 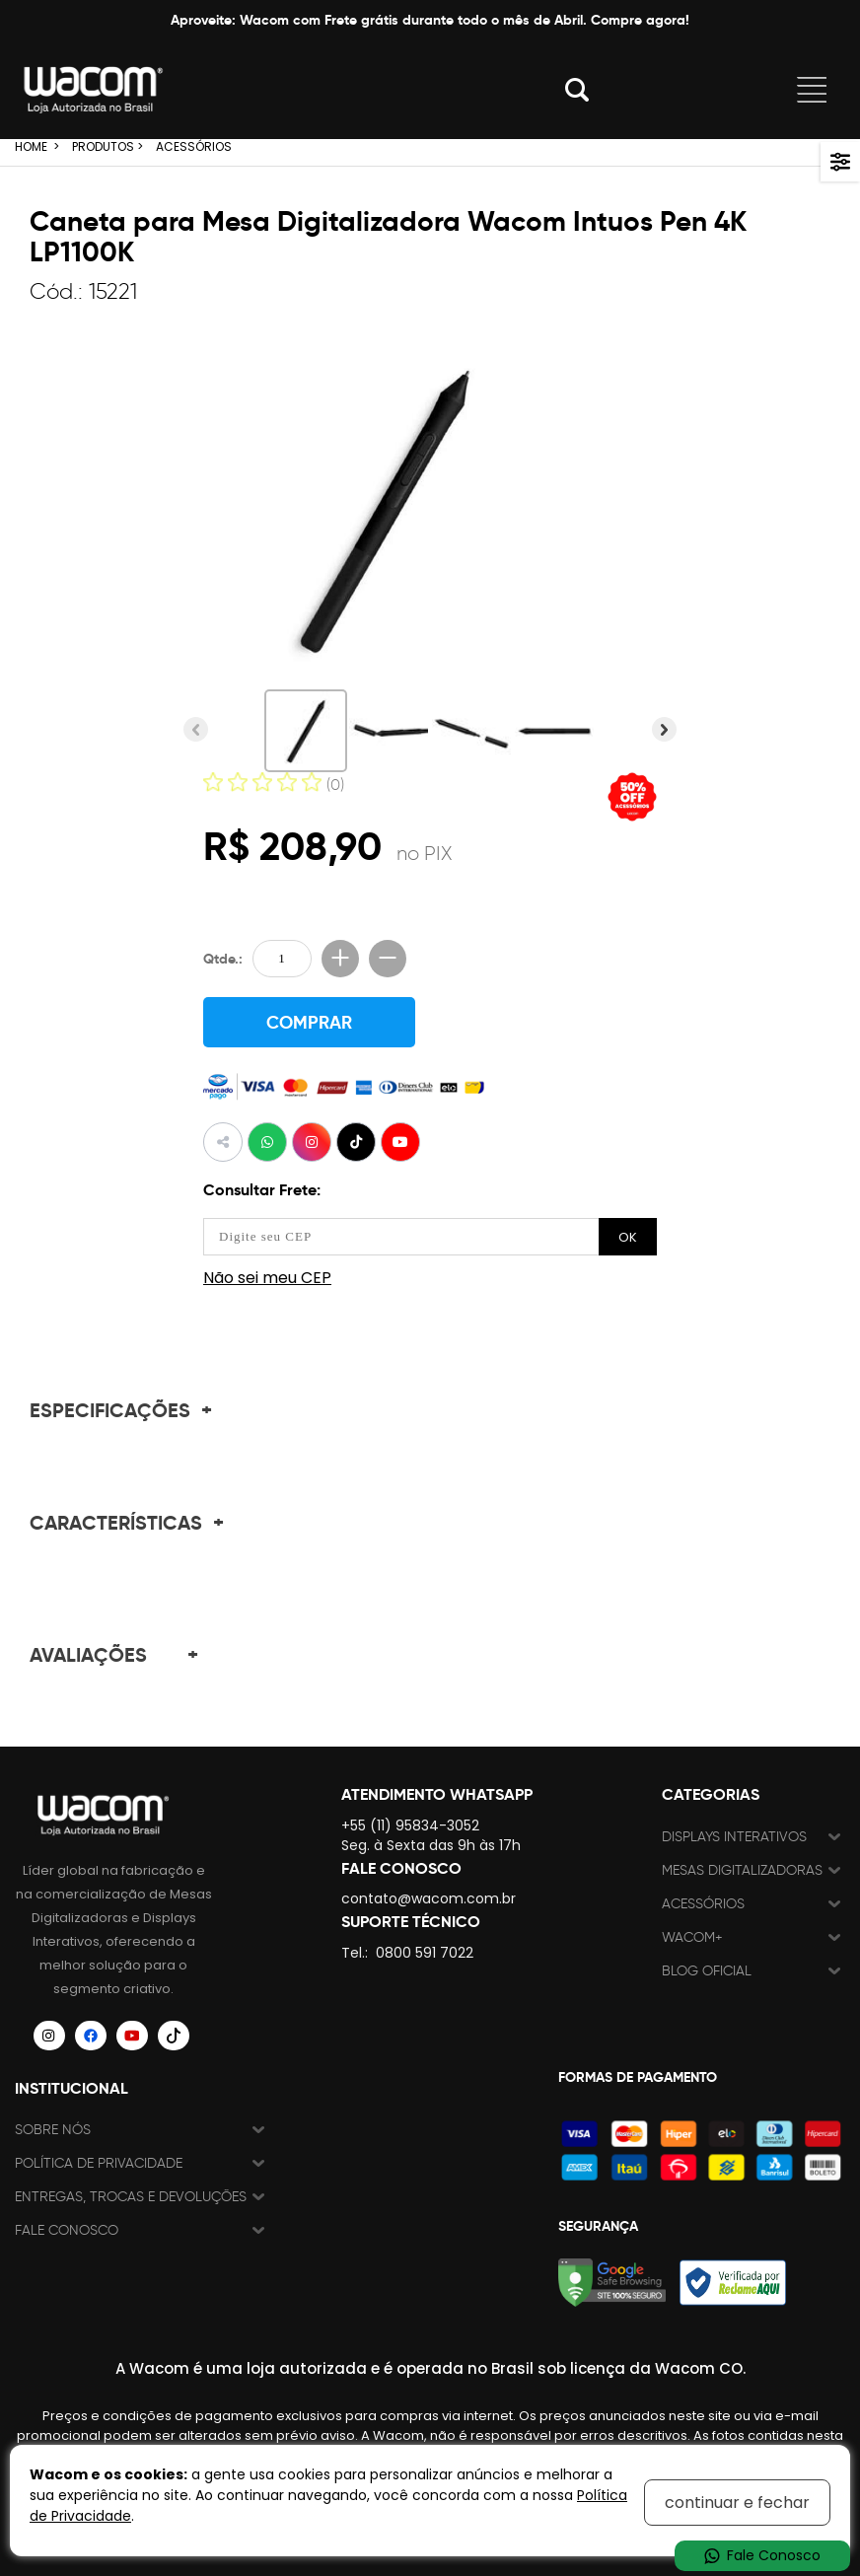 I want to click on Fale Conosco, so click(x=66, y=2229).